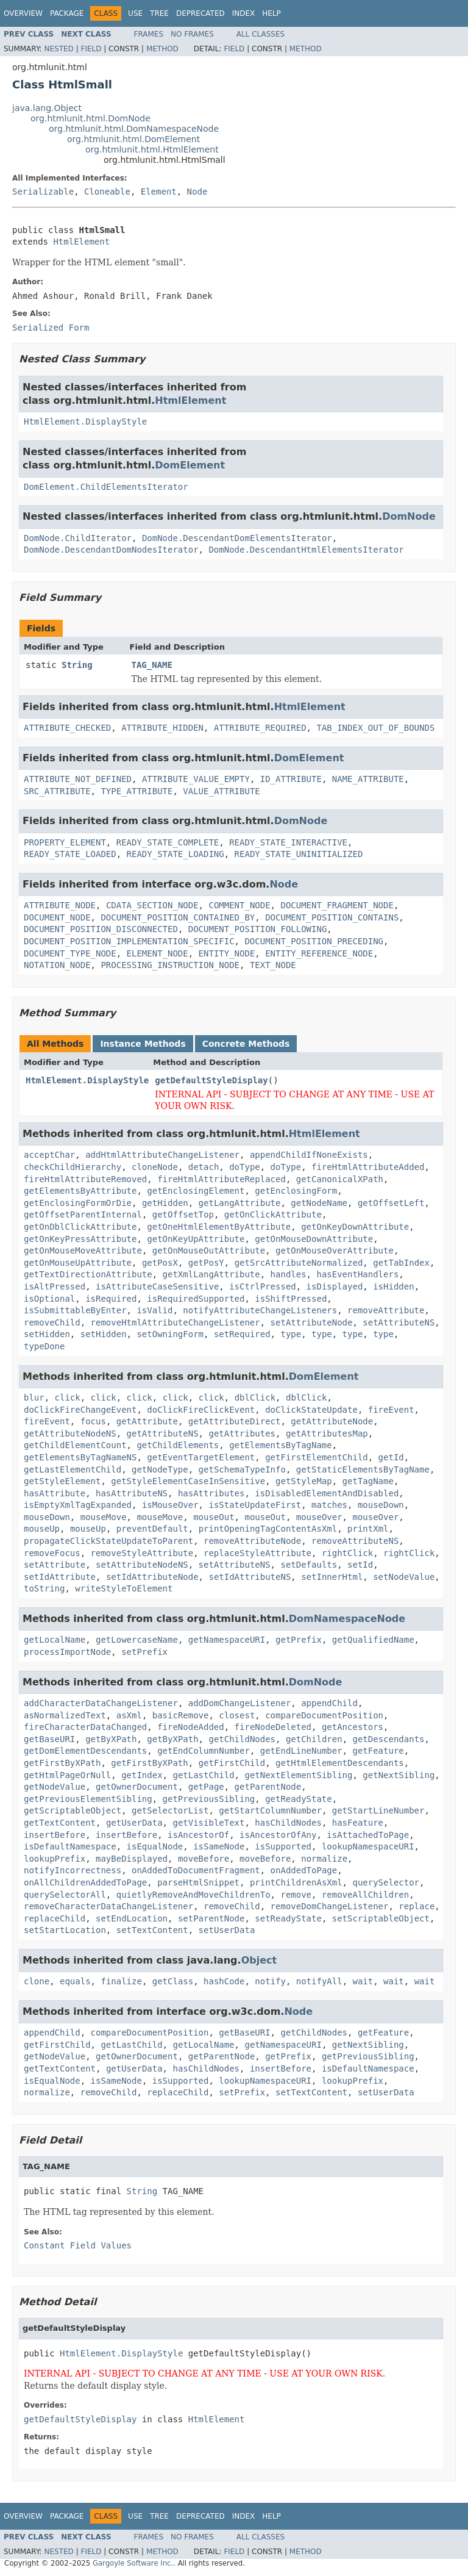 This screenshot has height=2576, width=468. Describe the element at coordinates (277, 1835) in the screenshot. I see `isAncestorOfAny` at that location.